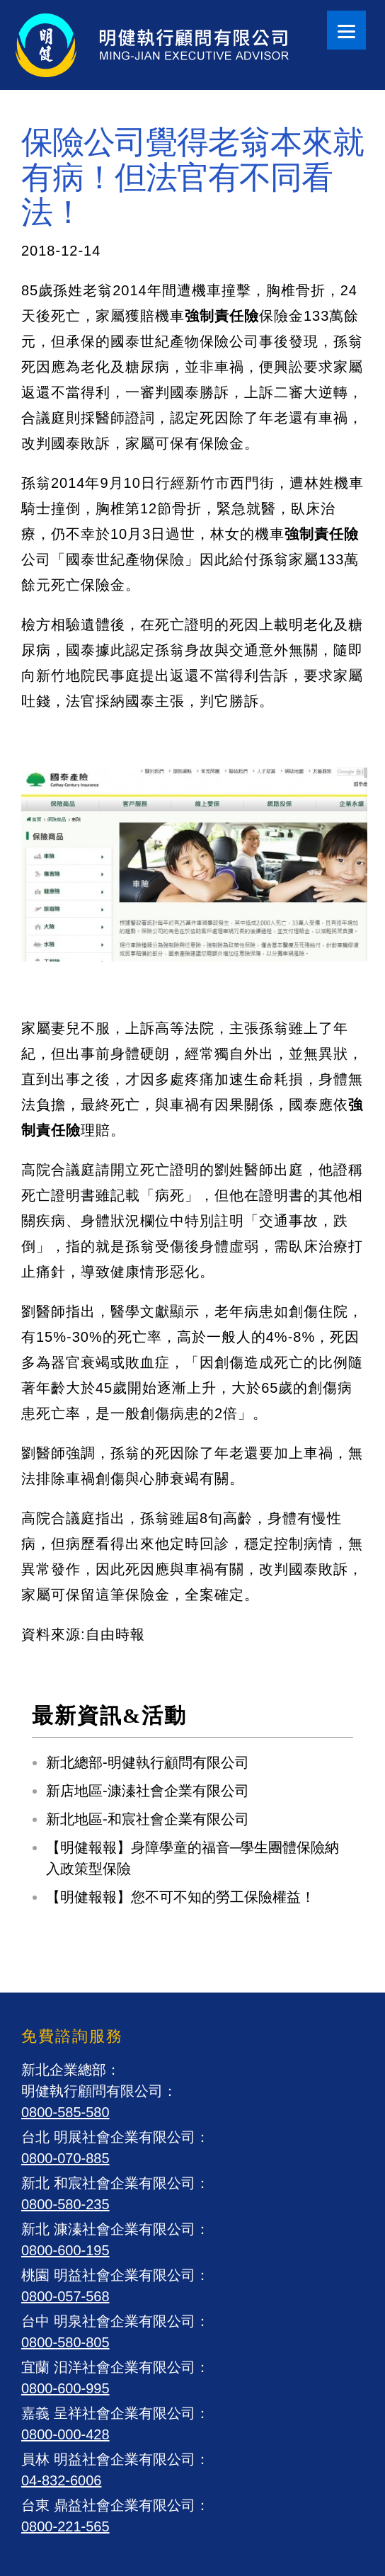 Image resolution: width=385 pixels, height=2576 pixels. Describe the element at coordinates (65, 2112) in the screenshot. I see `0800-585-580` at that location.